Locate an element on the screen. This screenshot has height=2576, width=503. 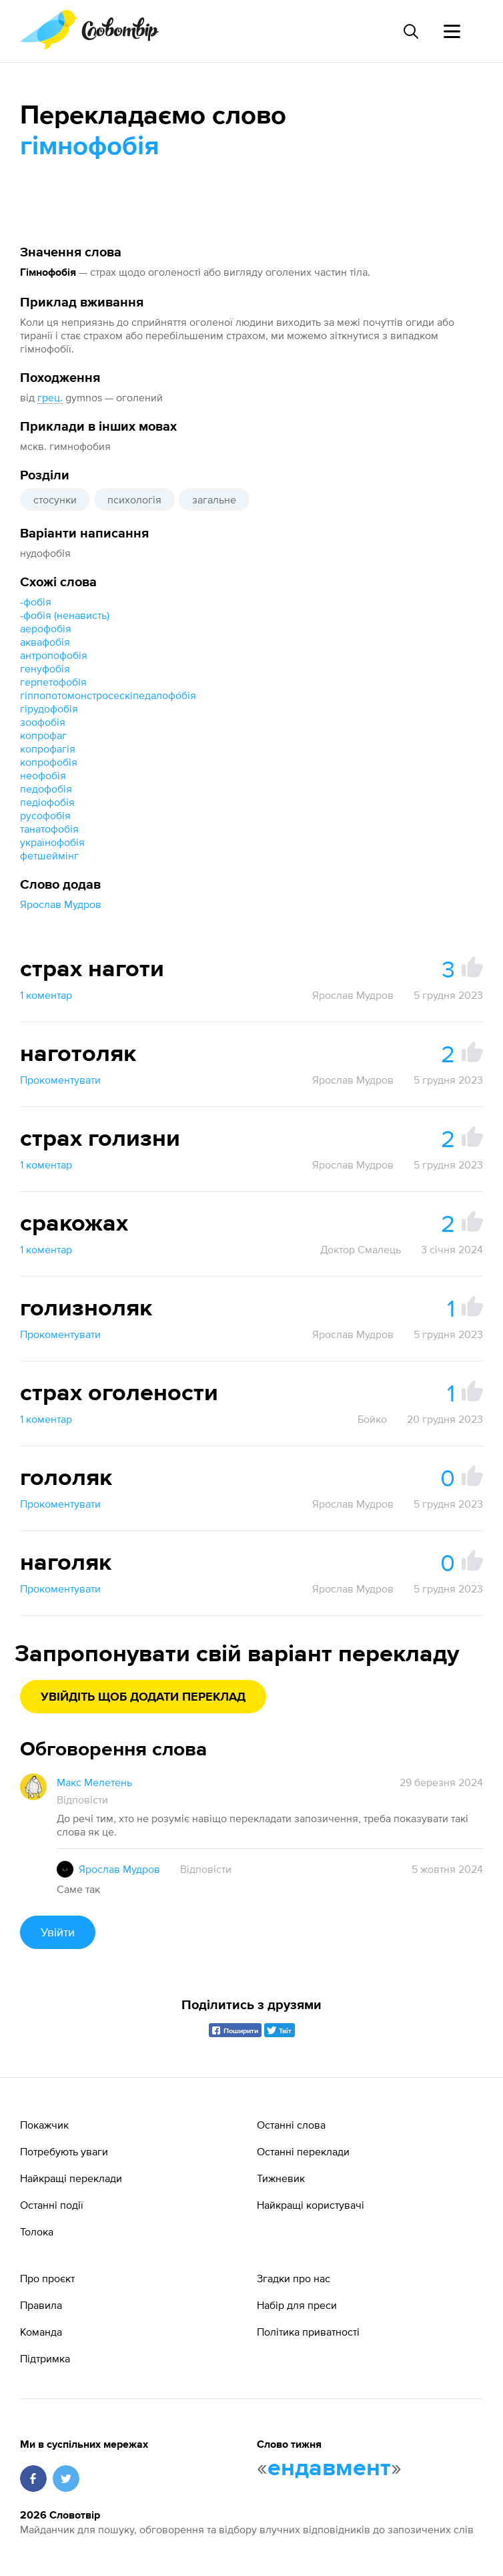
Згадки про нас is located at coordinates (293, 2278).